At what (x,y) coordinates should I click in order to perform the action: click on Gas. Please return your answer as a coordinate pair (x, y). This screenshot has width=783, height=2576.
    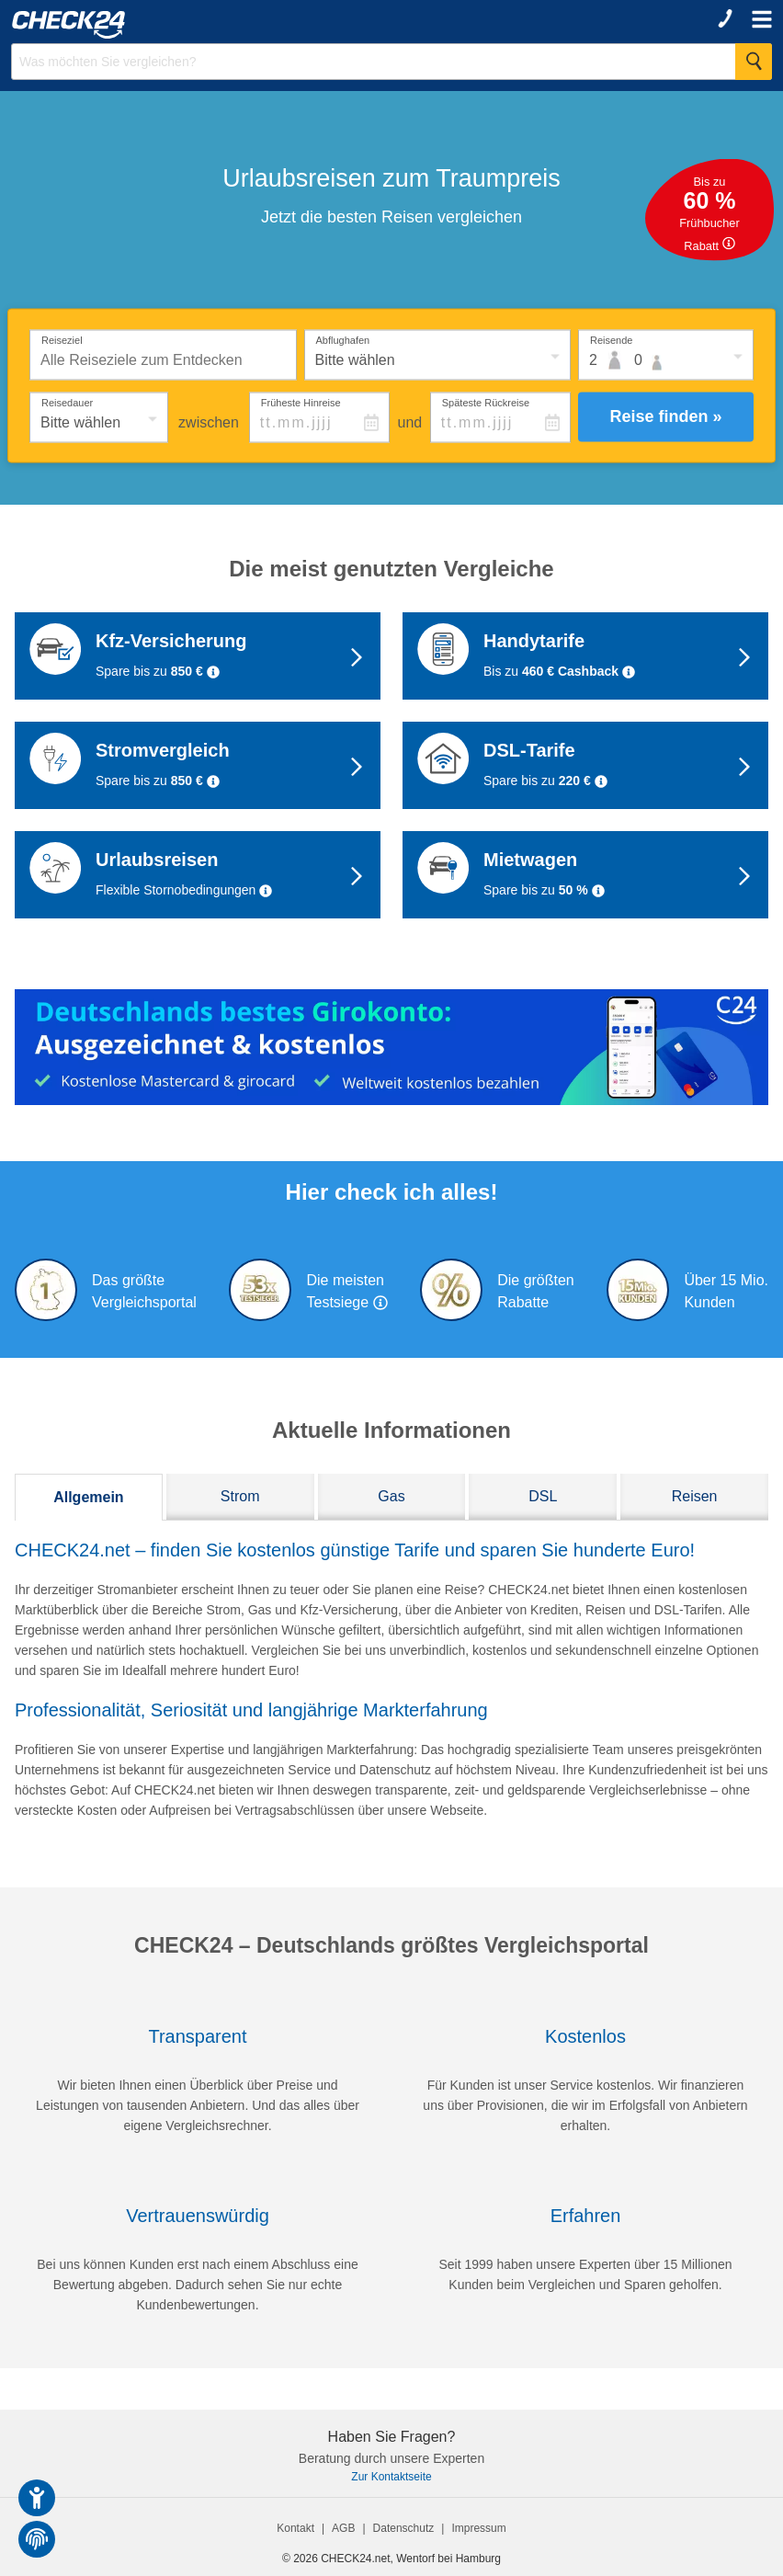
    Looking at the image, I should click on (391, 1496).